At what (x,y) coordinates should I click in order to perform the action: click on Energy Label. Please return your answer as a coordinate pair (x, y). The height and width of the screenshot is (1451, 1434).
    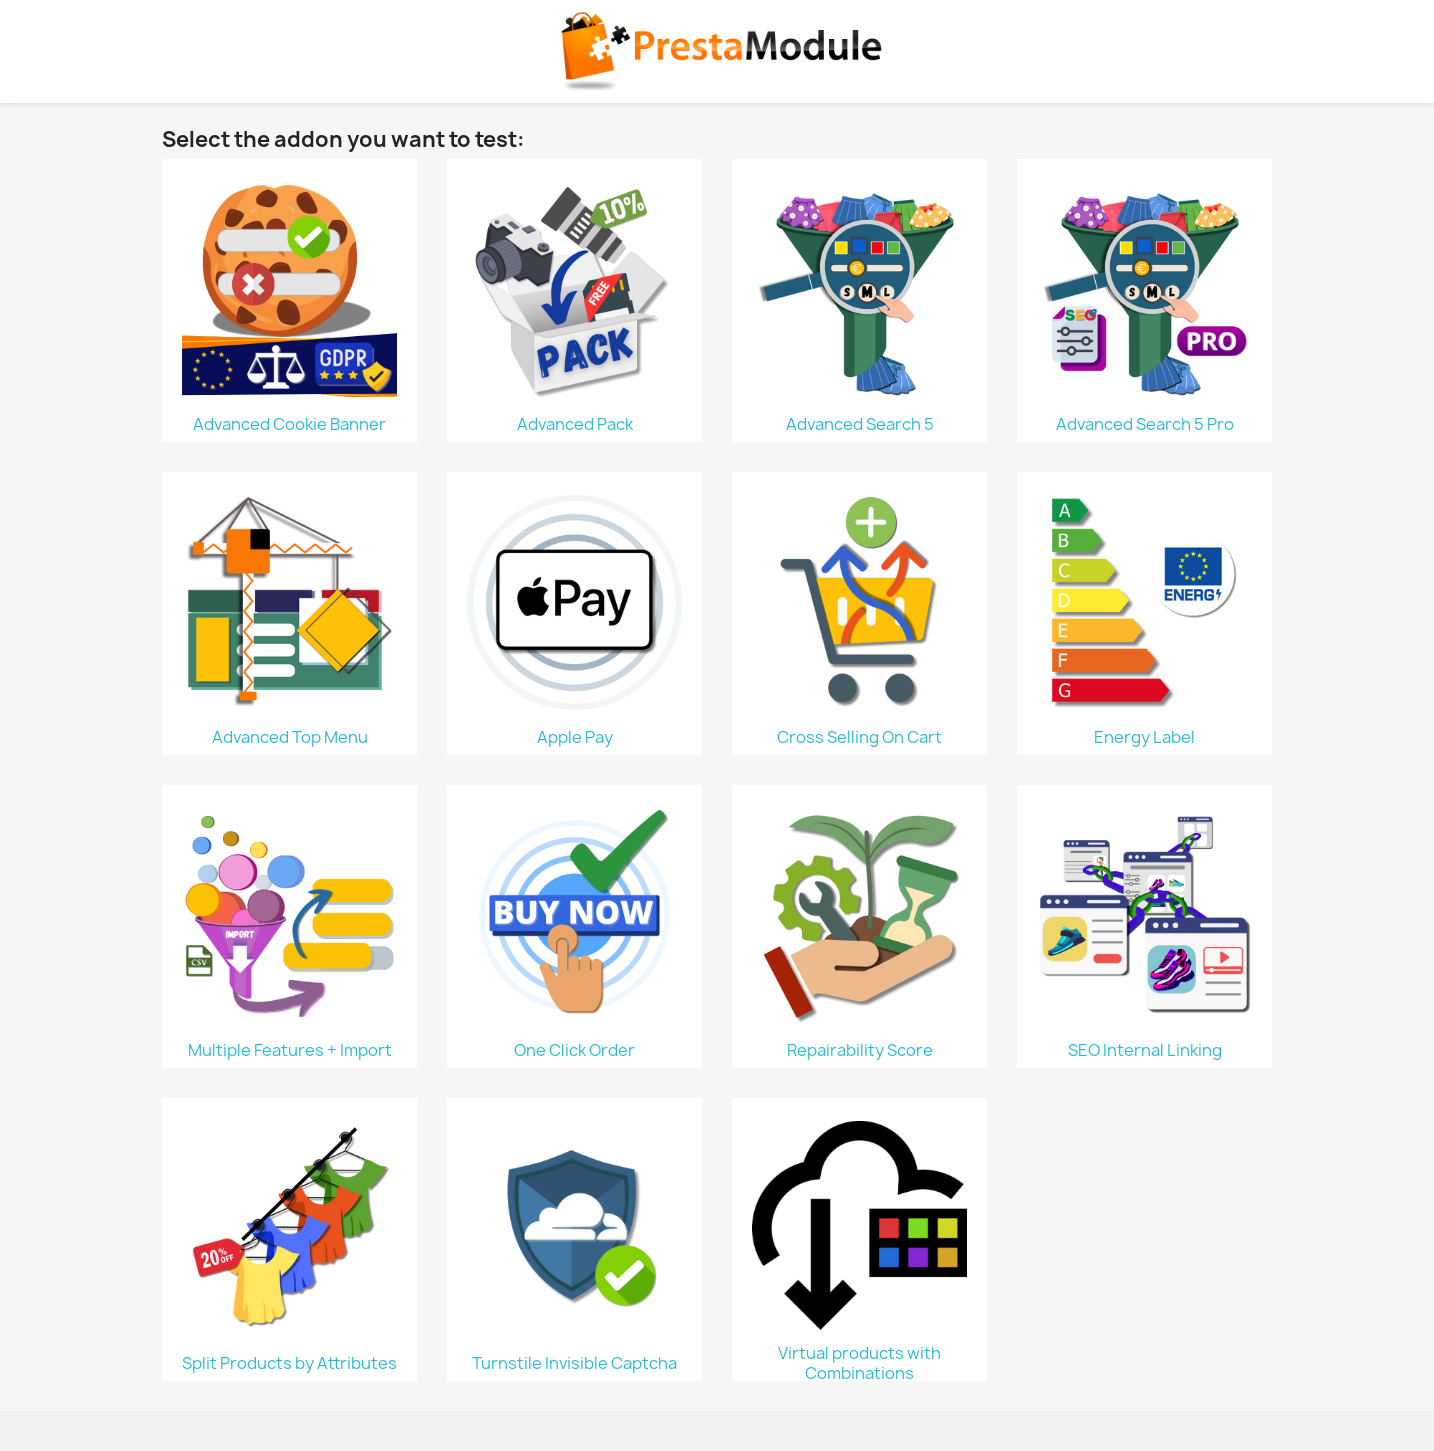
    Looking at the image, I should click on (1144, 737).